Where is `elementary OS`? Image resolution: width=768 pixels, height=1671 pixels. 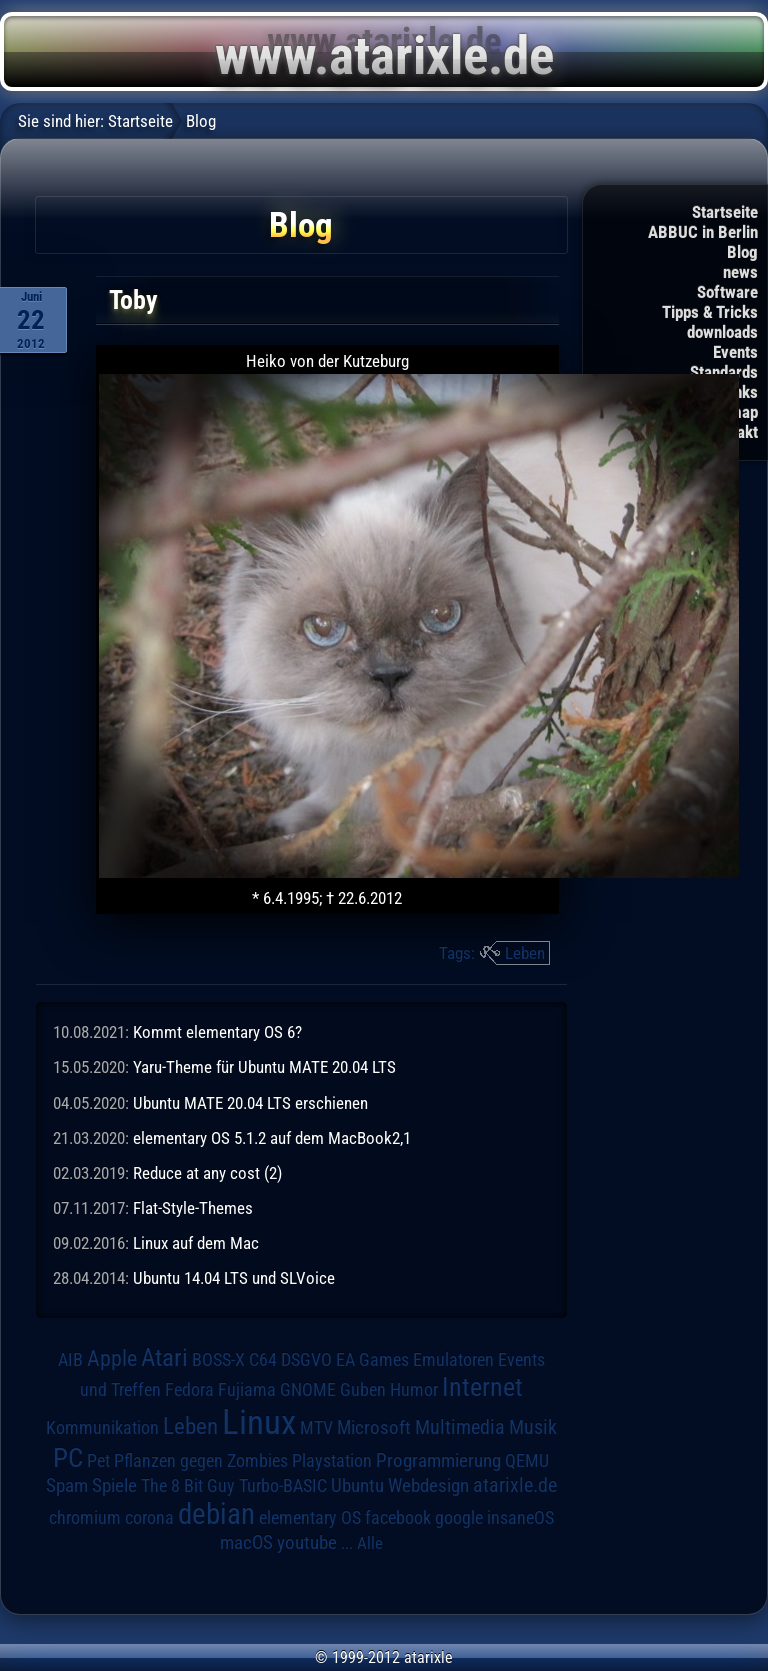
elementary OS is located at coordinates (310, 1517).